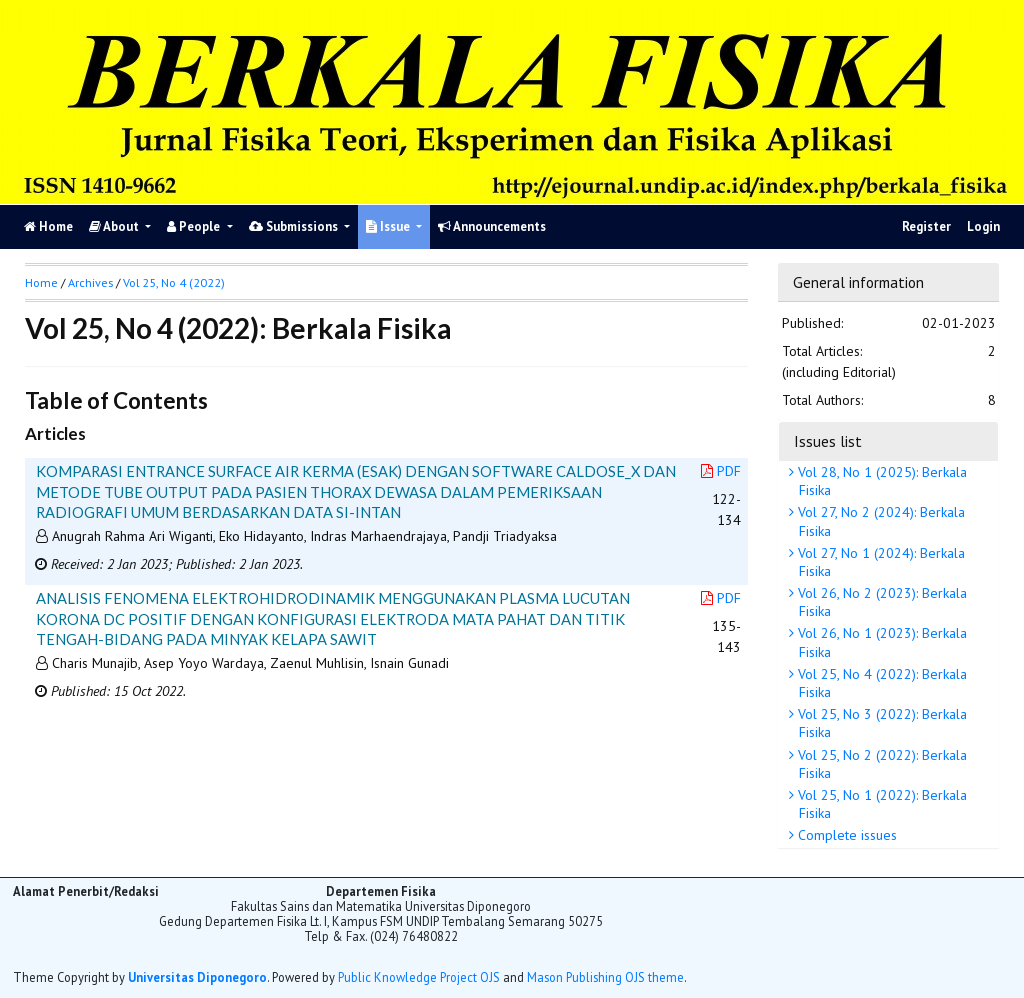  Describe the element at coordinates (197, 977) in the screenshot. I see `Universitas Diponegoro` at that location.